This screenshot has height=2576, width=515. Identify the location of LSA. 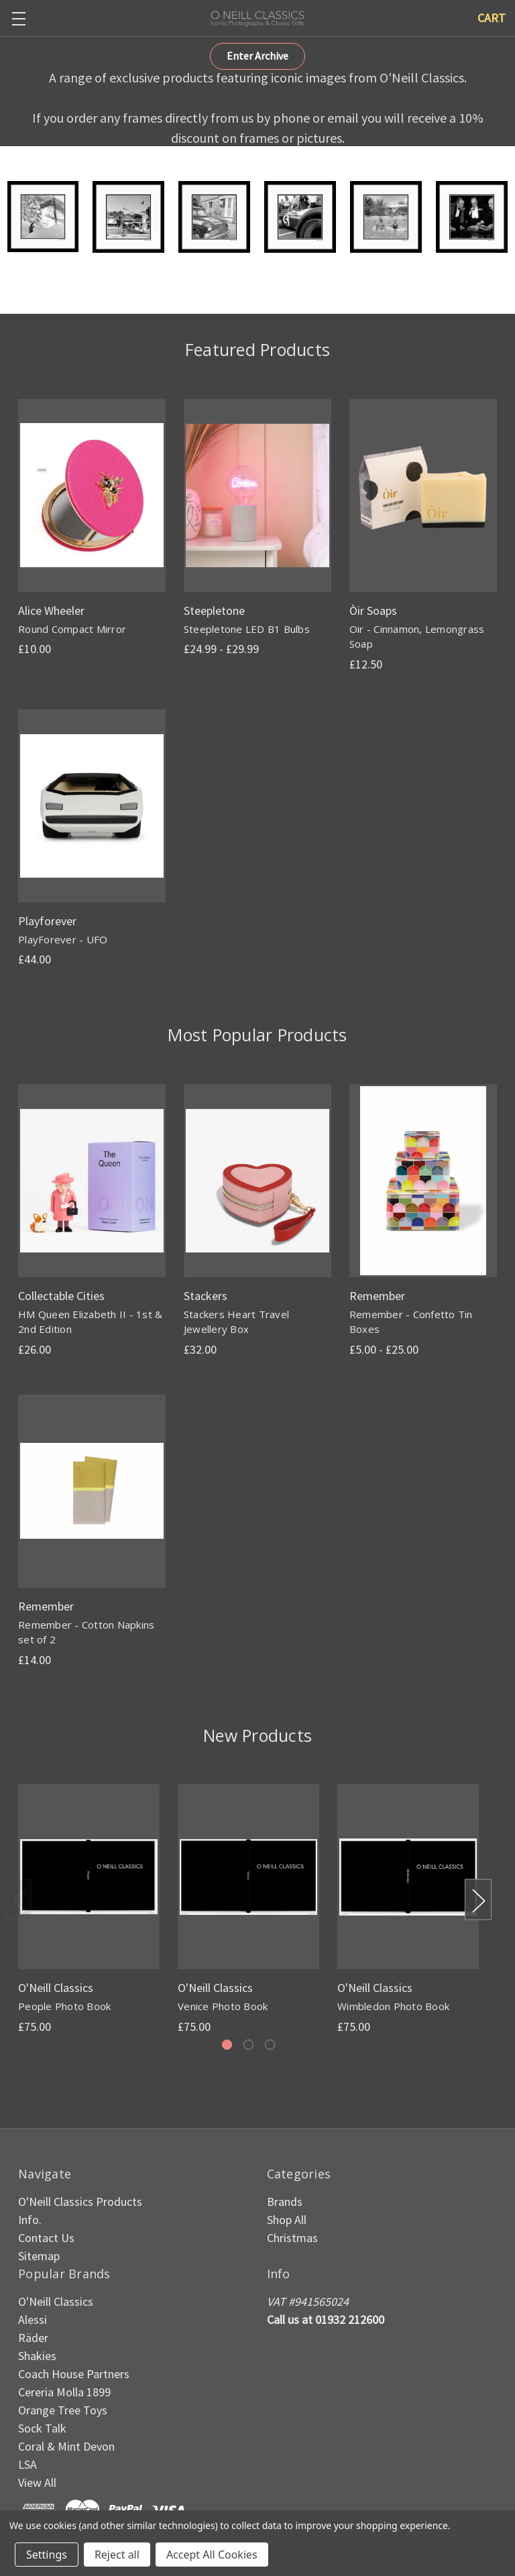
(27, 2464).